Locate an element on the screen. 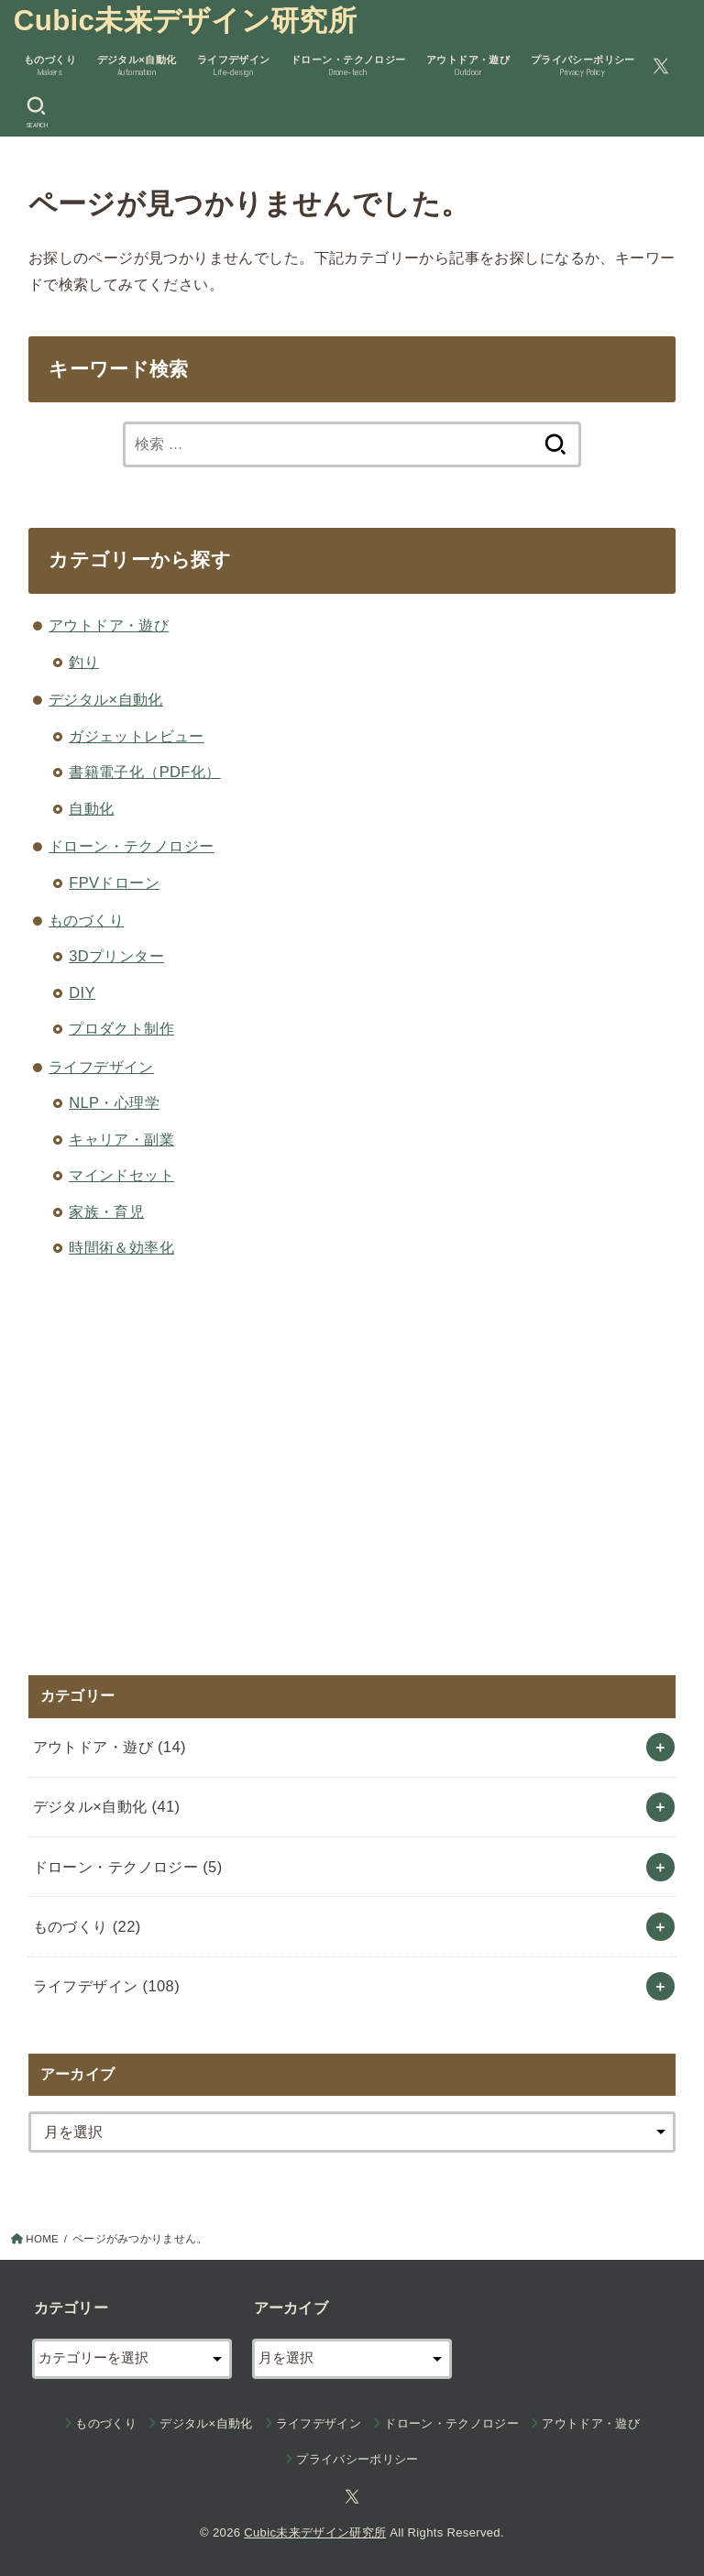 Image resolution: width=704 pixels, height=2576 pixels. ドローン・テクノロジー is located at coordinates (131, 846).